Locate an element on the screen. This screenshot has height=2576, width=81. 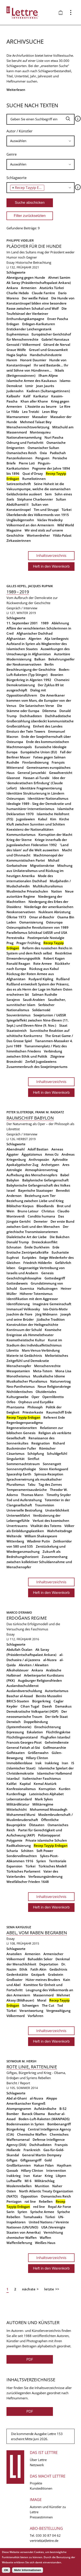
Osteuropäische Revolutionen von 1989 is located at coordinates (37, 927).